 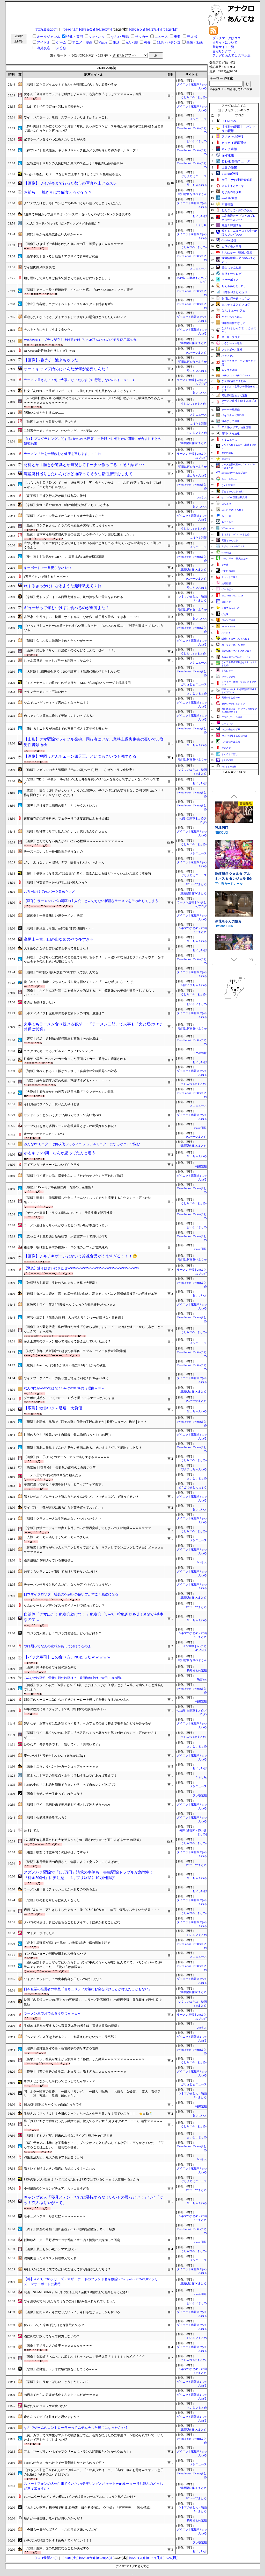 What do you see at coordinates (77, 214) in the screenshot?
I see `2週間で10個カップ焼きそば（ソース味）食べたんやがランキングを発表する` at bounding box center [77, 214].